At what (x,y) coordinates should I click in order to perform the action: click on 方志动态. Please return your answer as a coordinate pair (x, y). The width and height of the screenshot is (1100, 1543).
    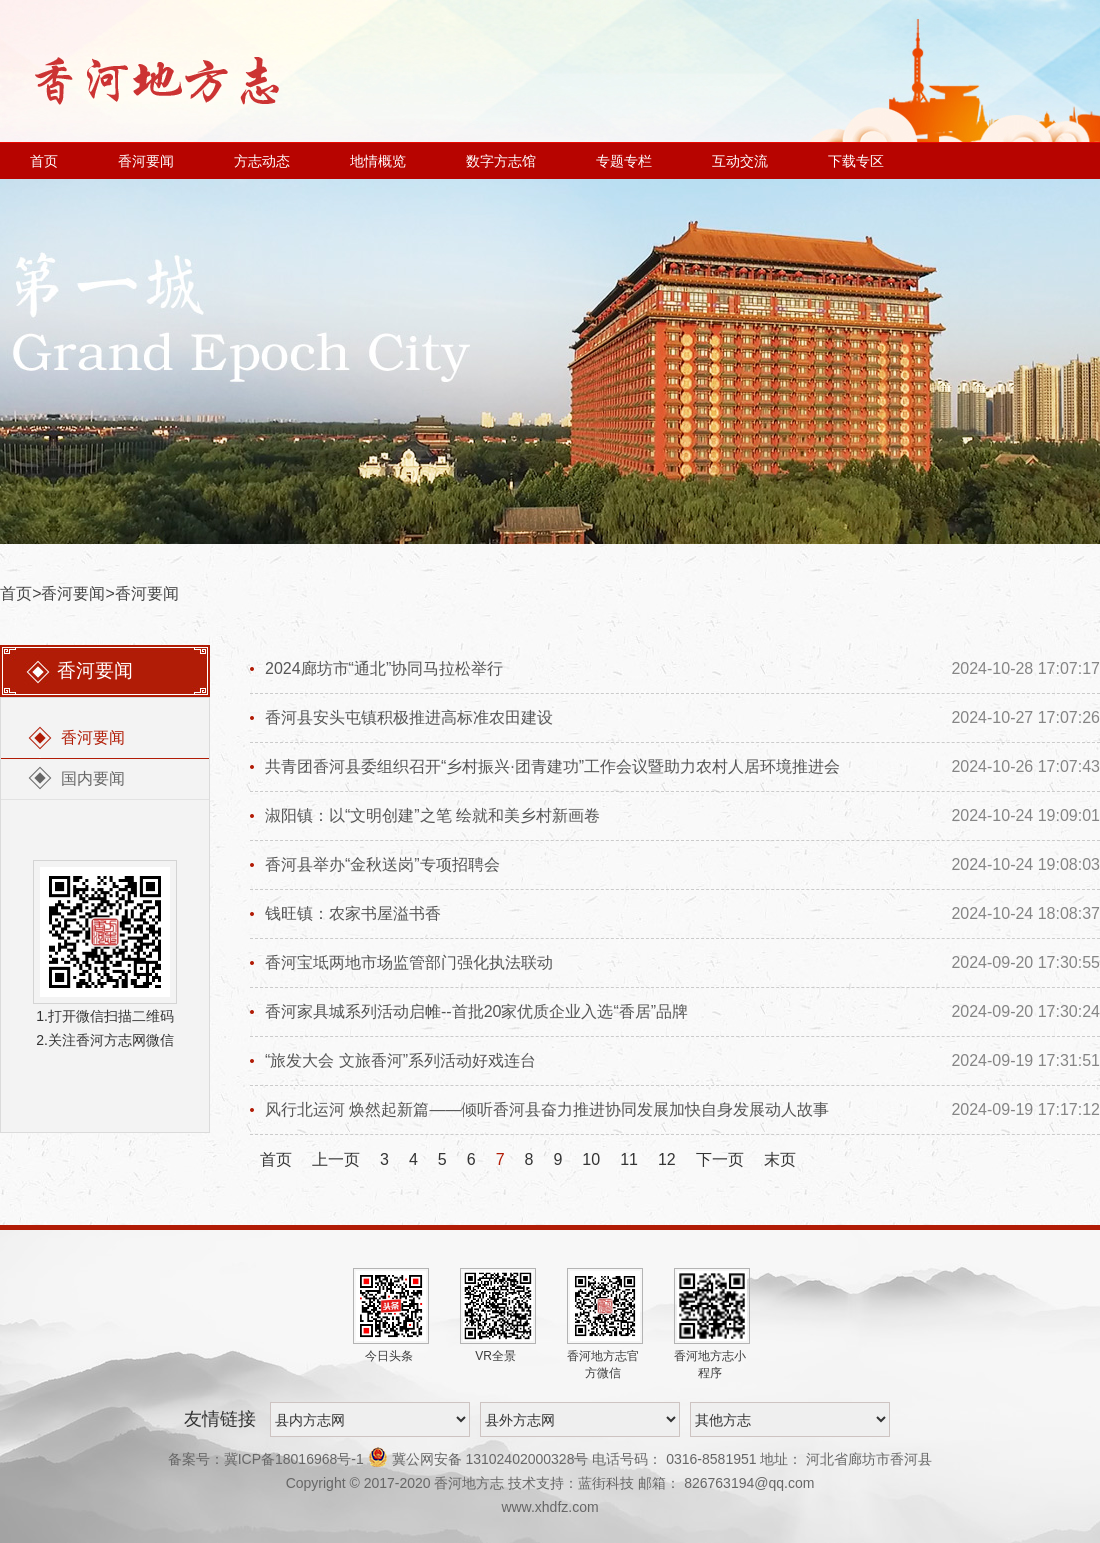
    Looking at the image, I should click on (262, 161).